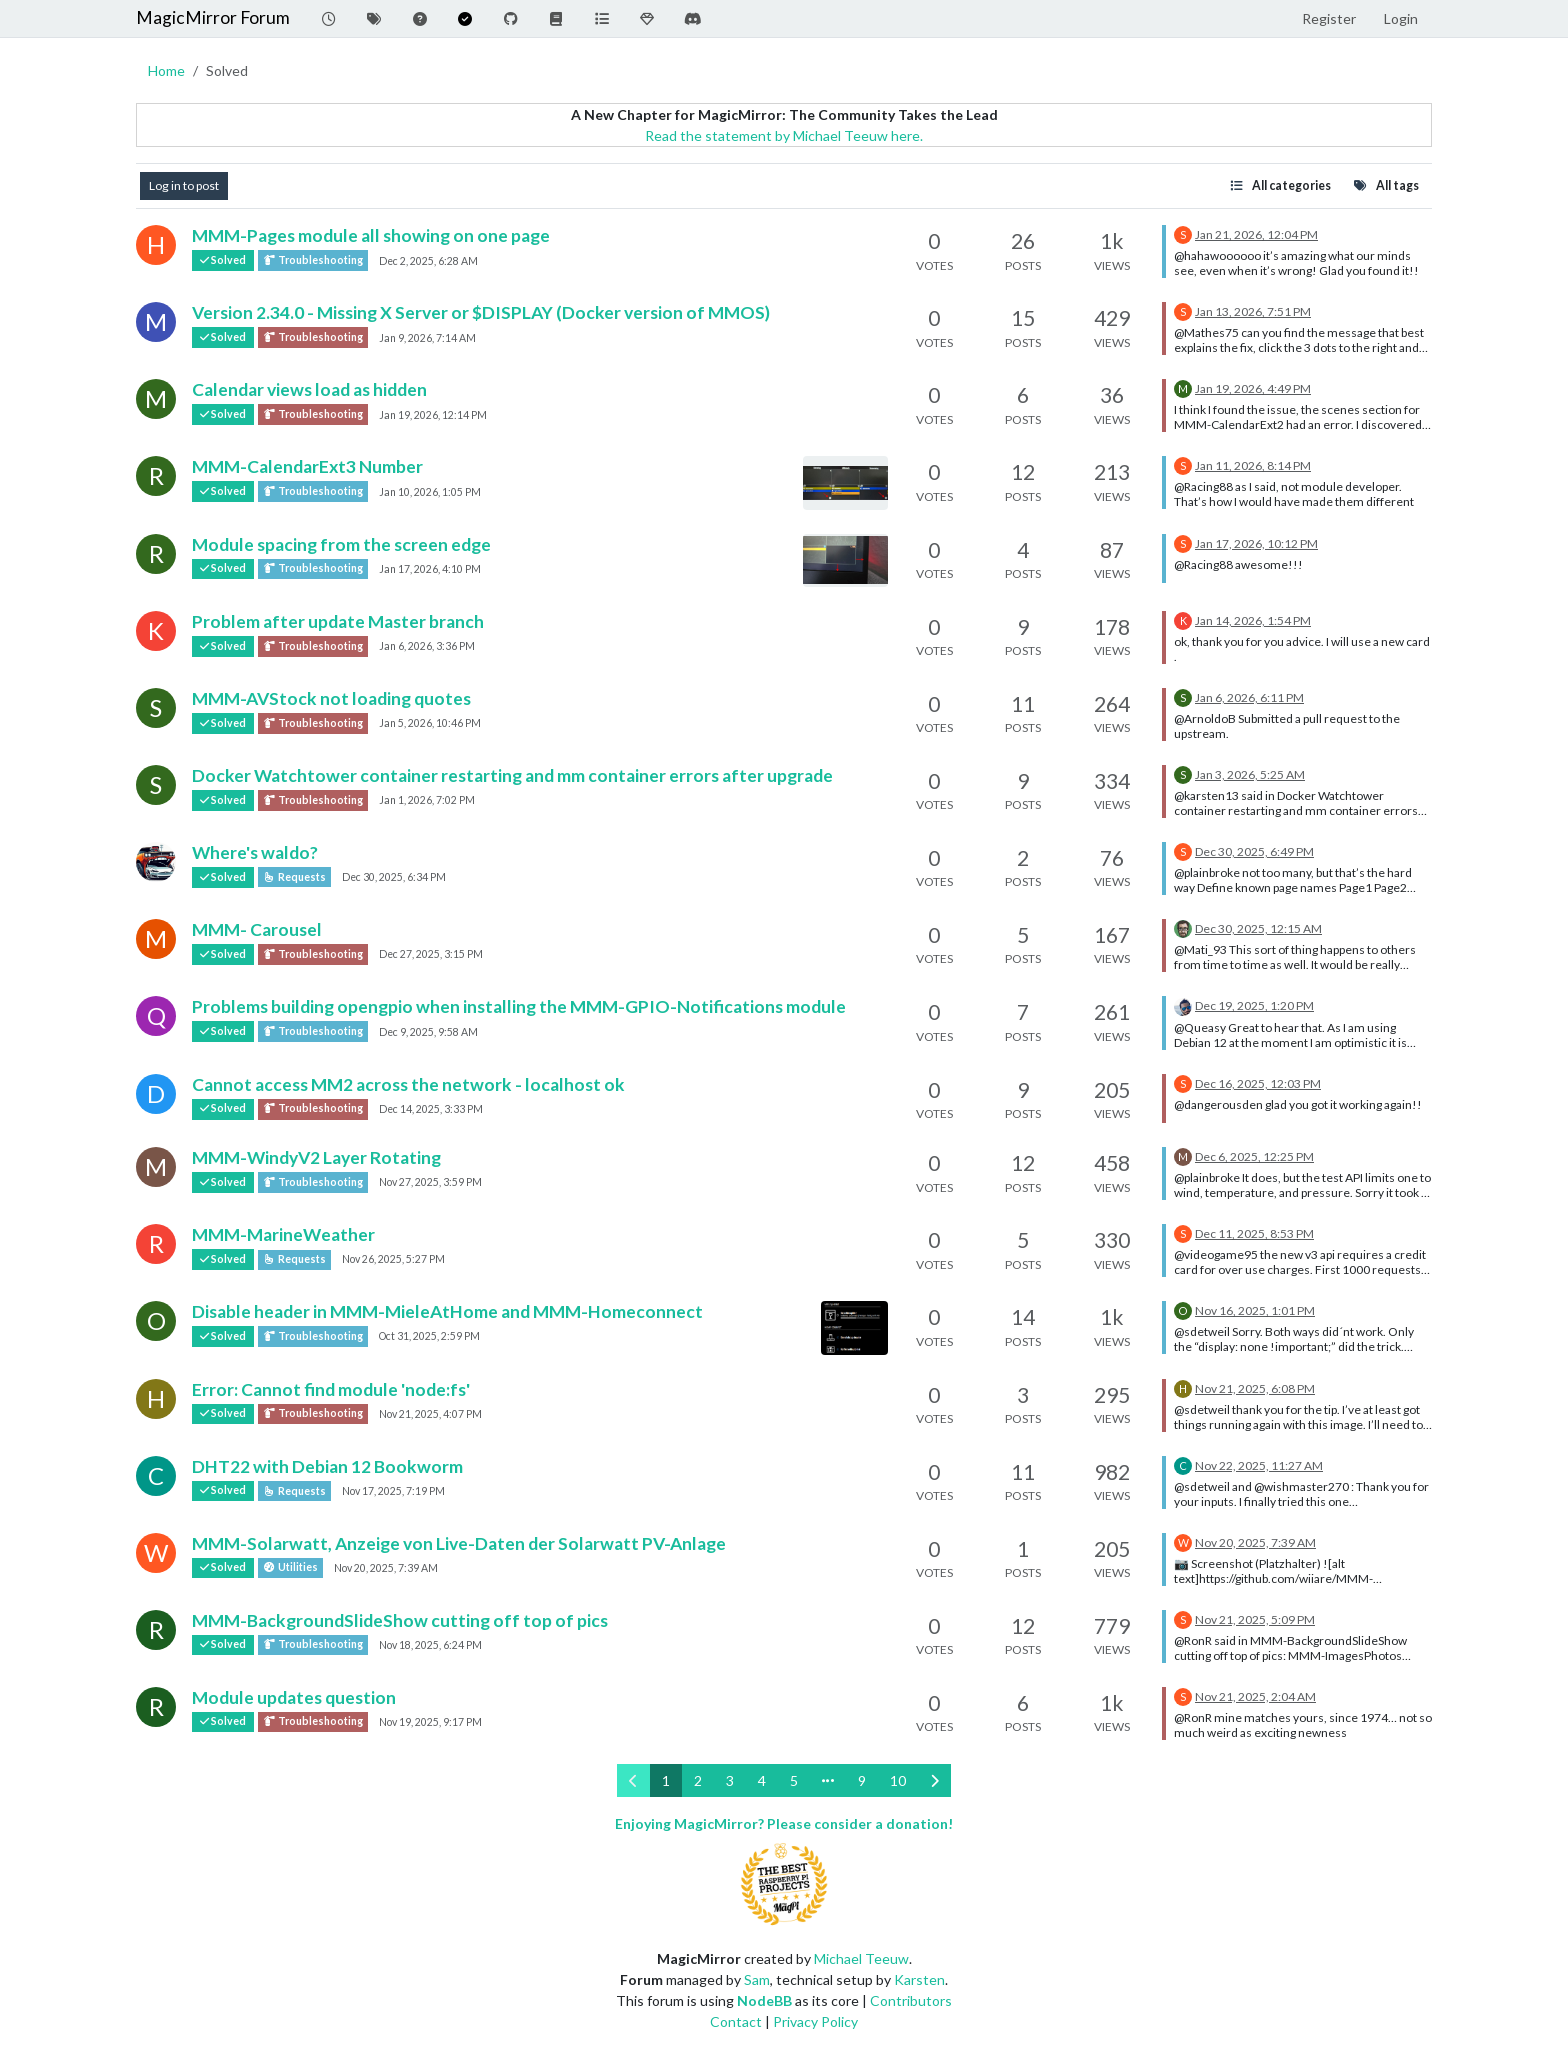 This screenshot has width=1568, height=2062. What do you see at coordinates (400, 1620) in the screenshot?
I see `MMM-BackgroundSlideShow cutting off top of pics` at bounding box center [400, 1620].